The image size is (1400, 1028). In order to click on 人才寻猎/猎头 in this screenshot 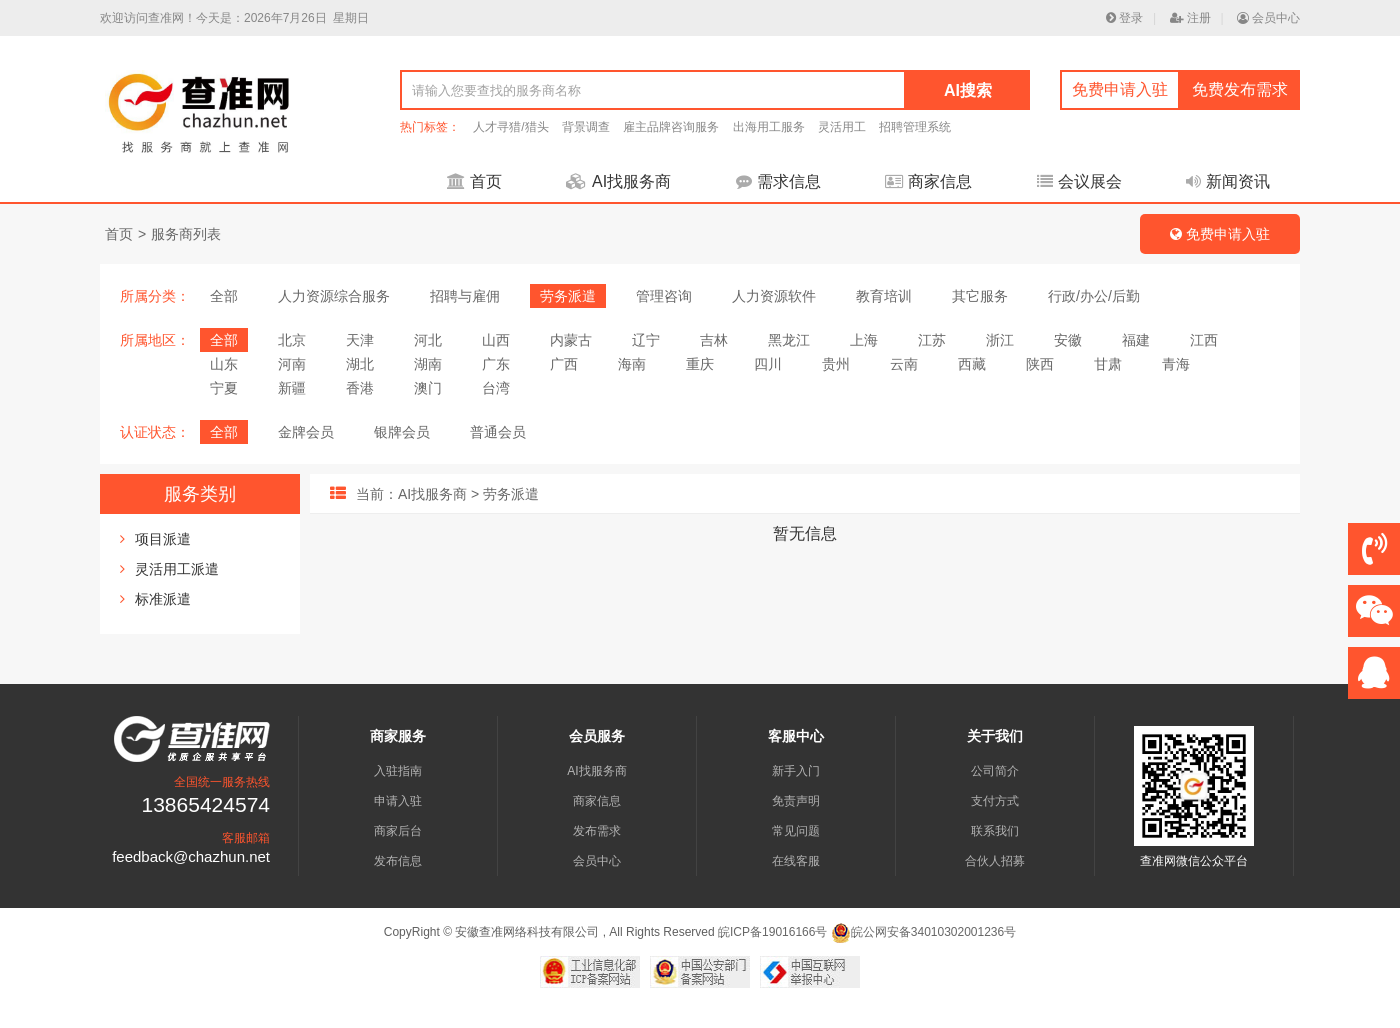, I will do `click(510, 127)`.